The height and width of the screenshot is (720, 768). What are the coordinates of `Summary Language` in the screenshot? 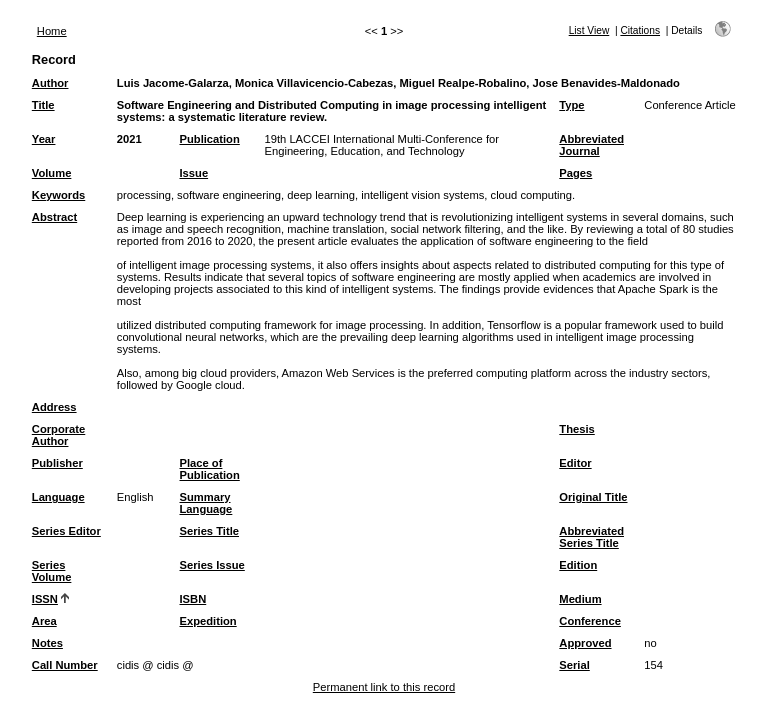 It's located at (206, 503).